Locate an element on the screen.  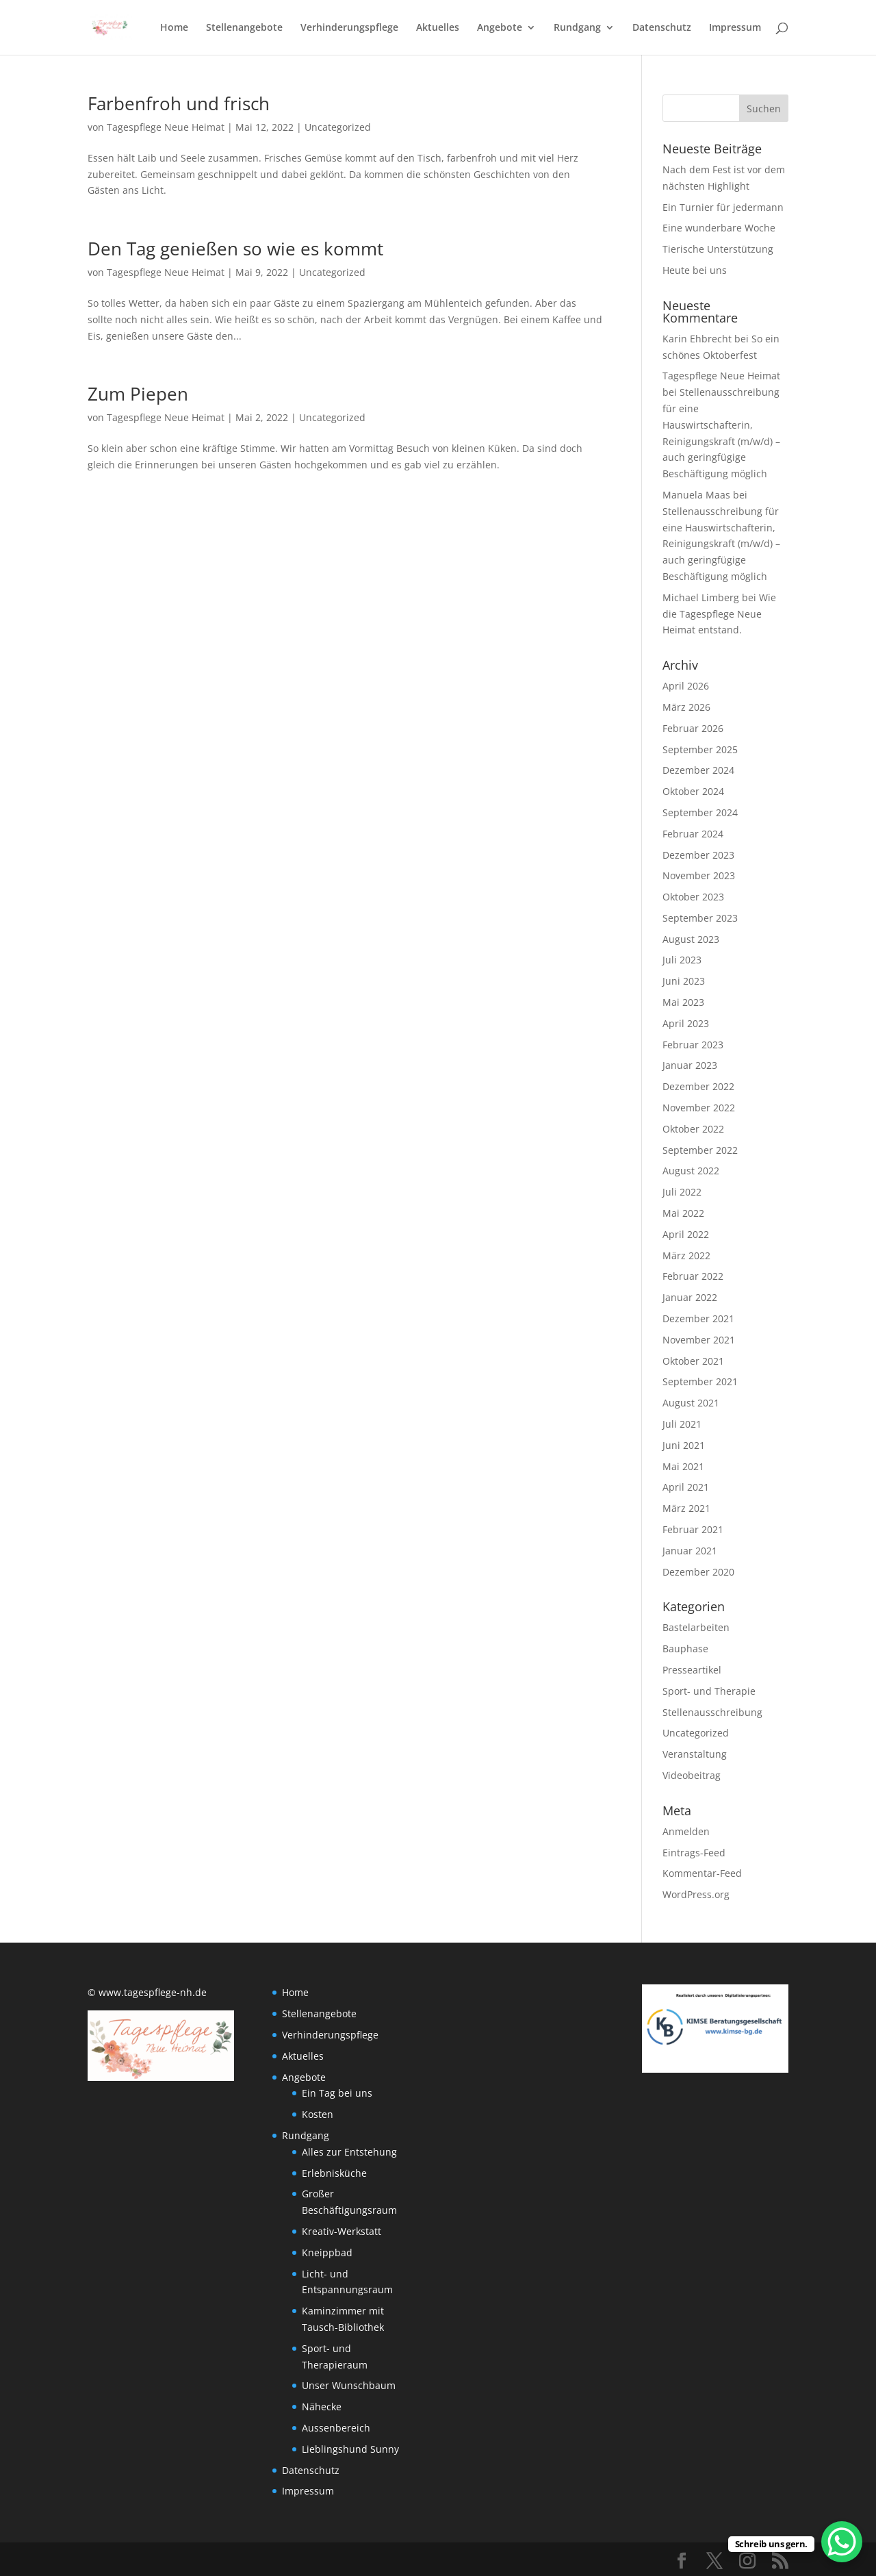
August 2023 is located at coordinates (690, 939).